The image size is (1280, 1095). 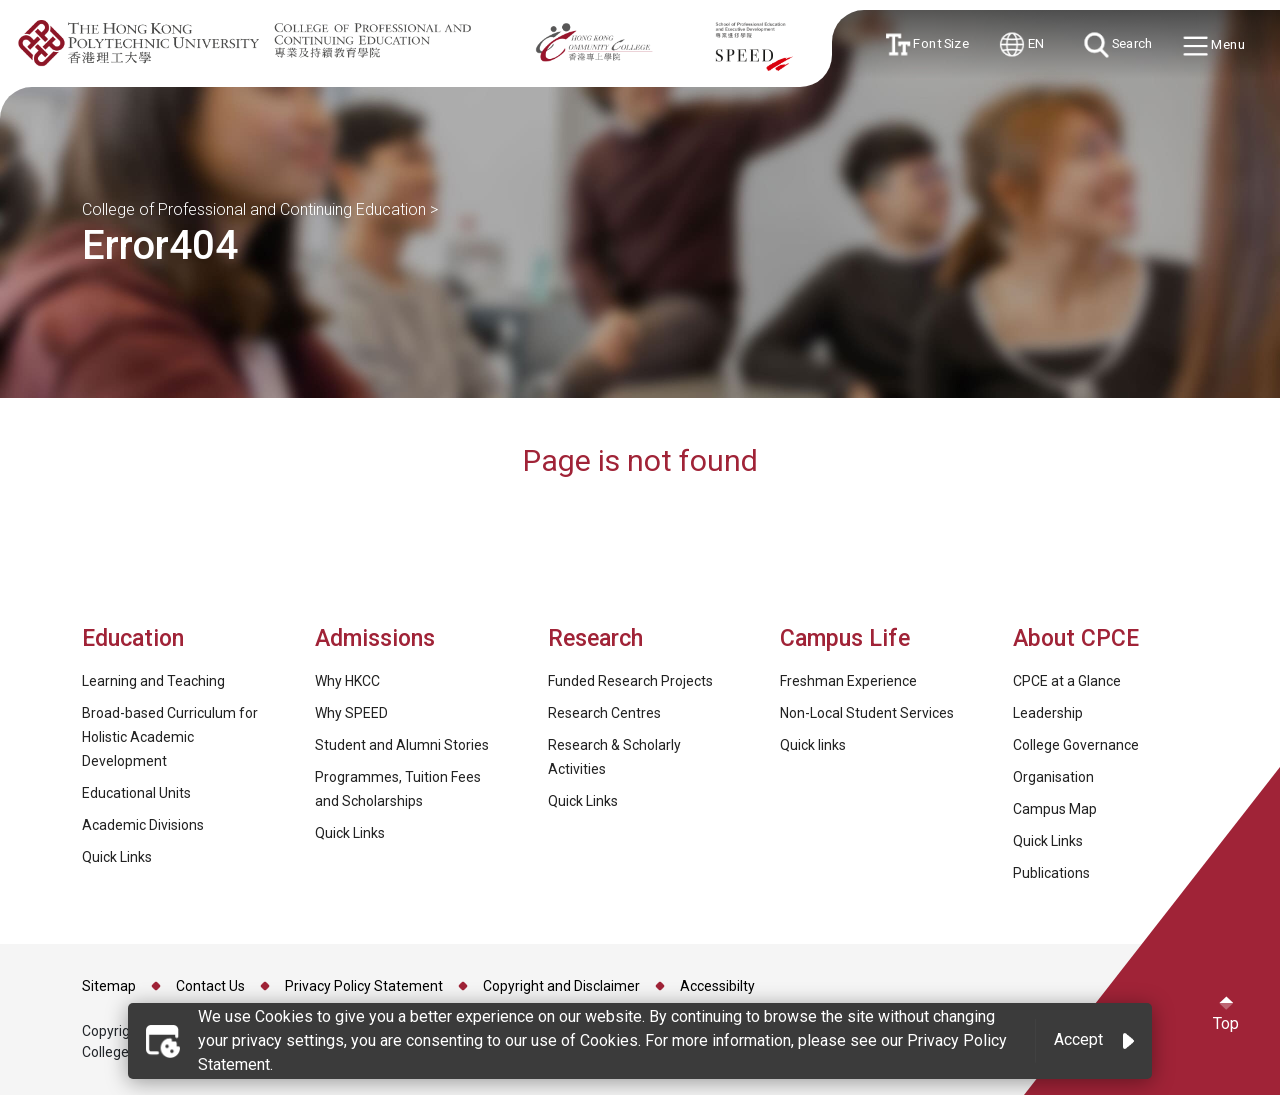 What do you see at coordinates (153, 681) in the screenshot?
I see `Learning and Teaching` at bounding box center [153, 681].